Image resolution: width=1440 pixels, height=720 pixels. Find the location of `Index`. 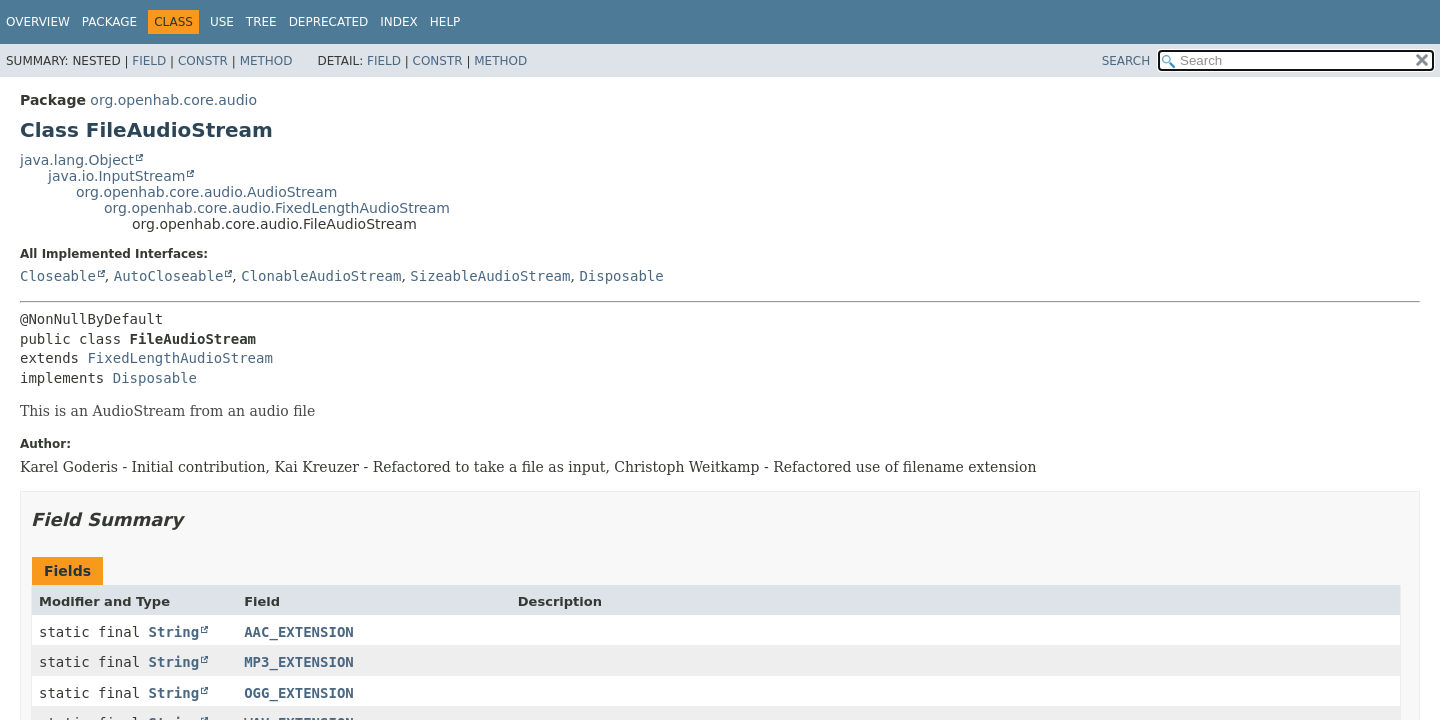

Index is located at coordinates (399, 22).